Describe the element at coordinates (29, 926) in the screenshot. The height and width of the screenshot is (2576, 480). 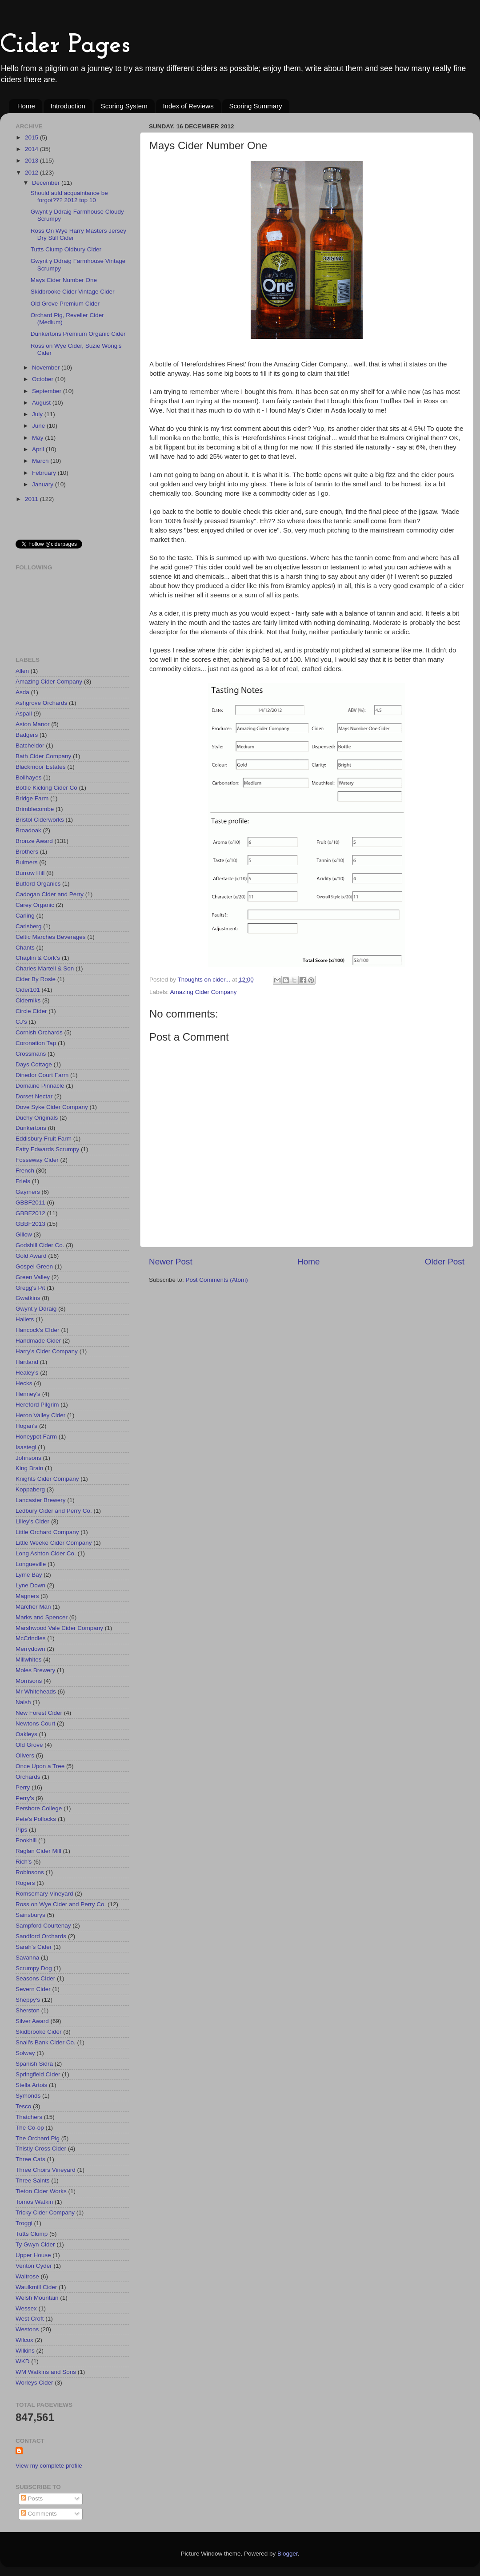
I see `Carlsberg` at that location.